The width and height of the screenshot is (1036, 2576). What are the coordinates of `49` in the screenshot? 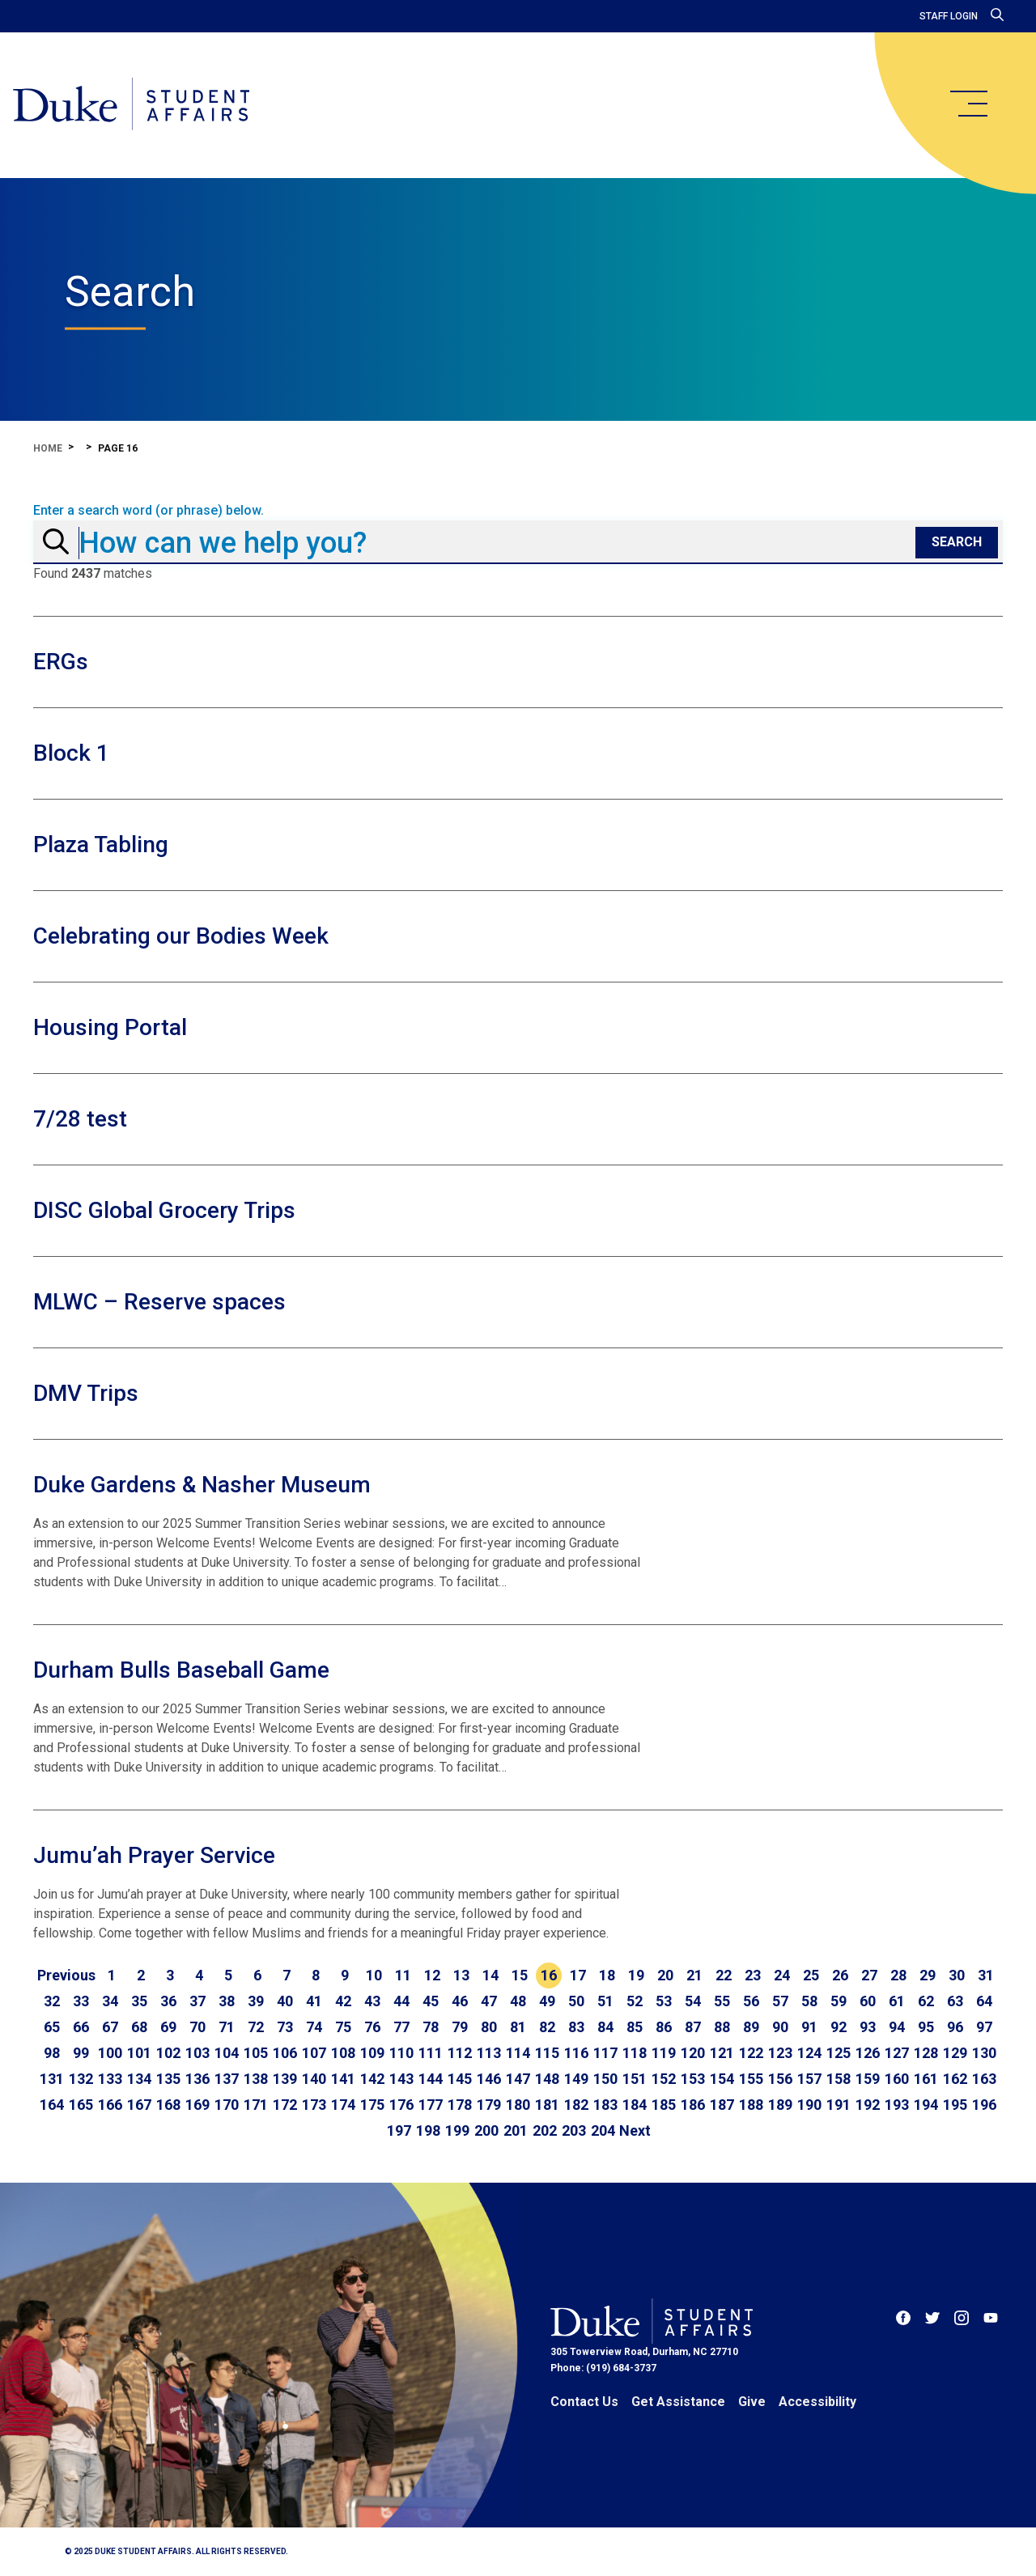 It's located at (547, 2000).